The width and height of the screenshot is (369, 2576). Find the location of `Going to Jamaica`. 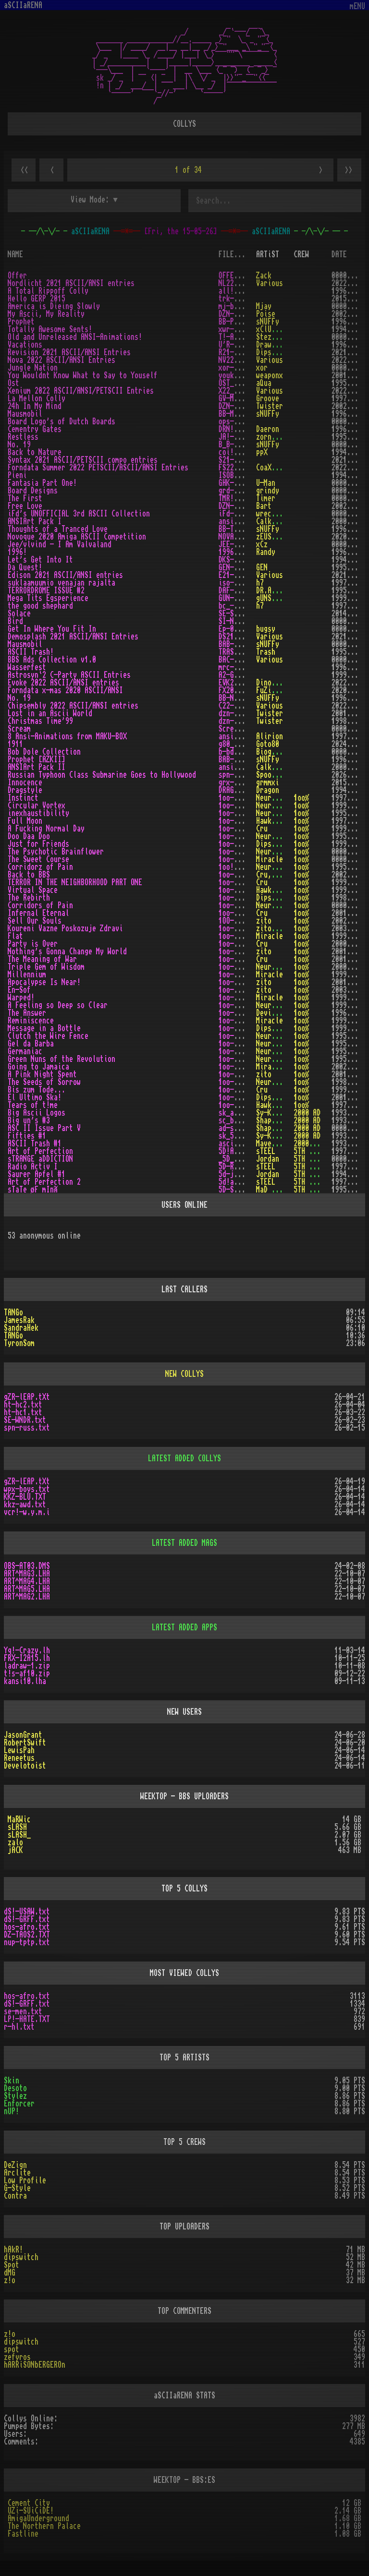

Going to Jamaica is located at coordinates (38, 1067).